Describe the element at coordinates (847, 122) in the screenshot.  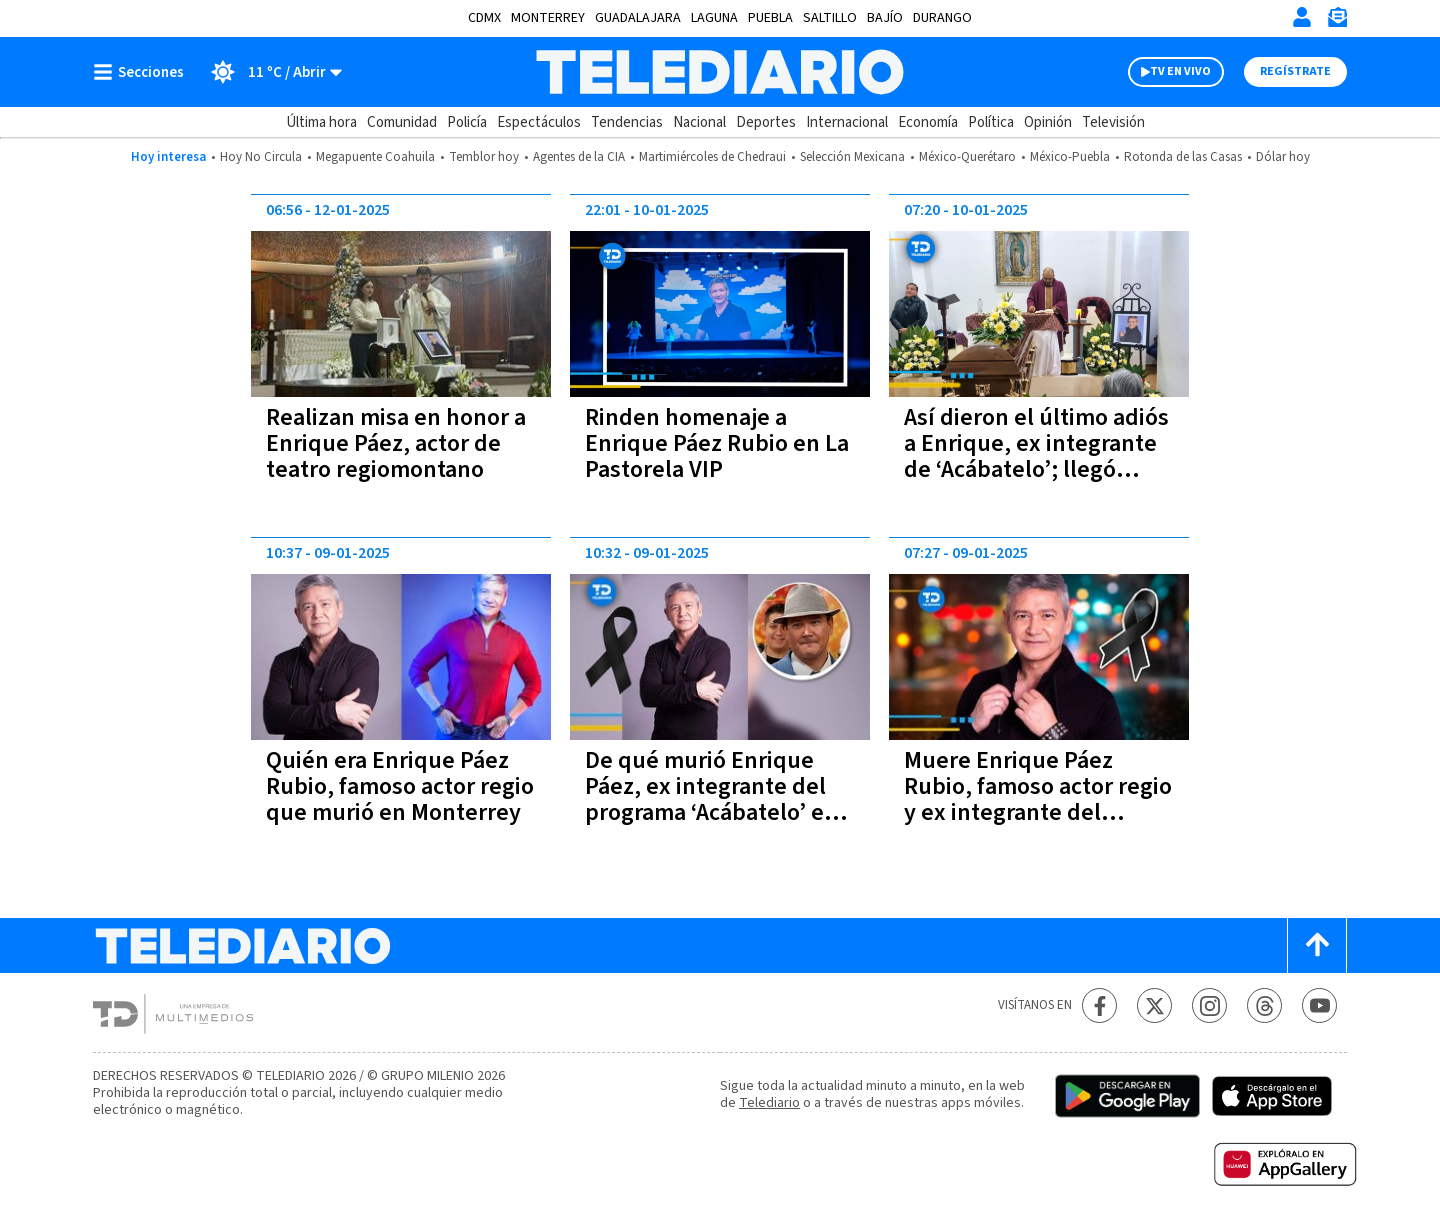
I see `Internacional` at that location.